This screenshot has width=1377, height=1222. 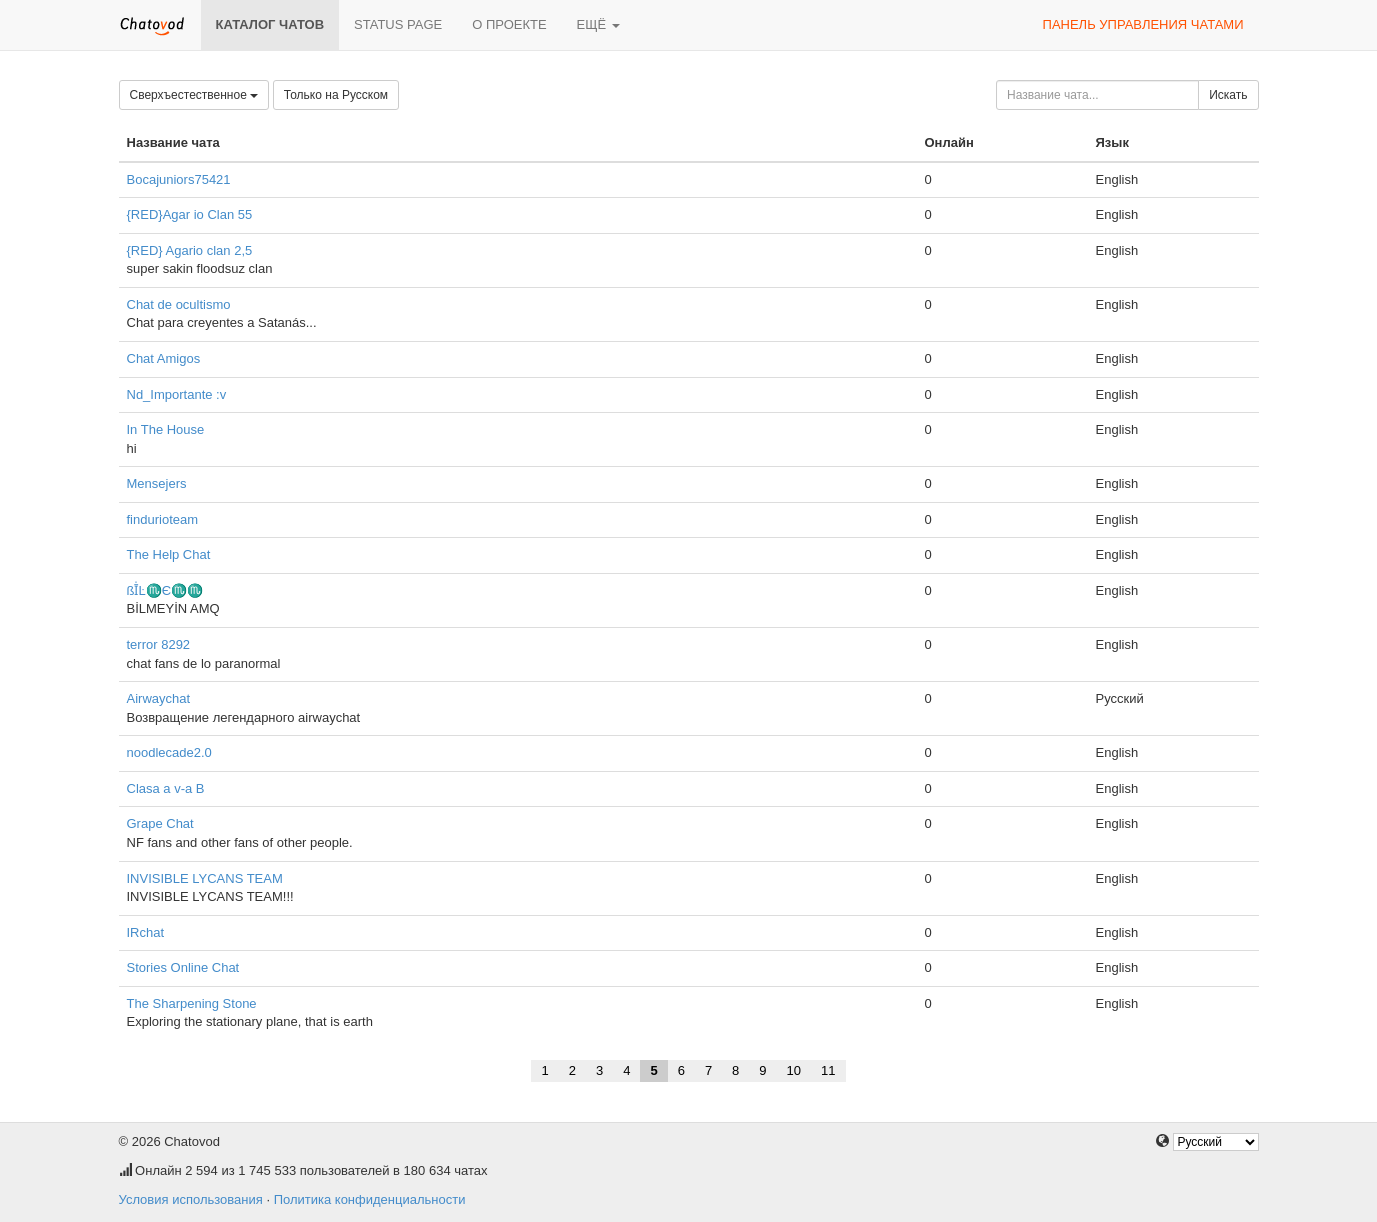 I want to click on In The House, so click(x=166, y=429).